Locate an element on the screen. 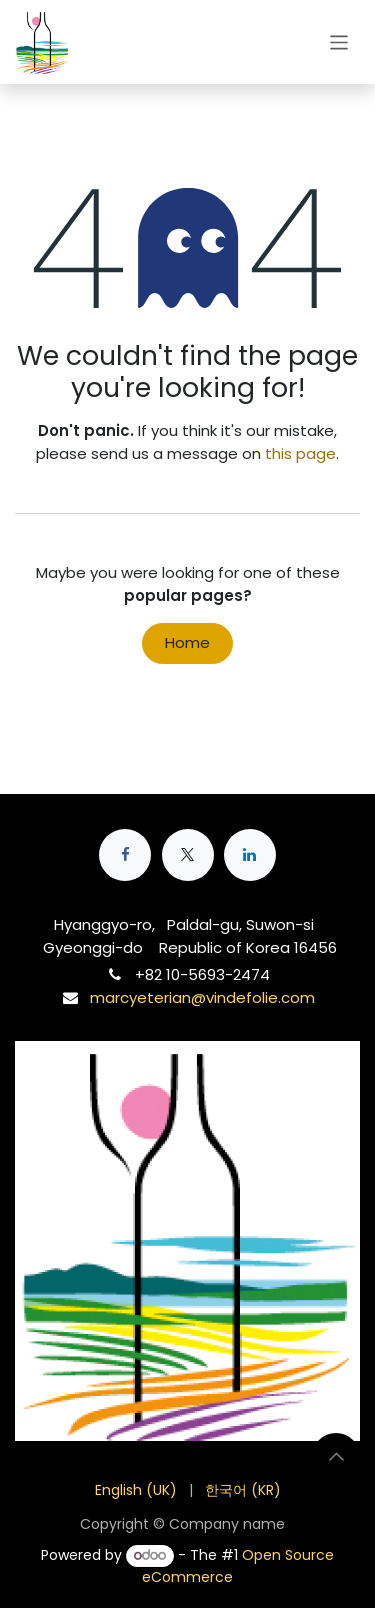  [Facebook] is located at coordinates (125, 855).